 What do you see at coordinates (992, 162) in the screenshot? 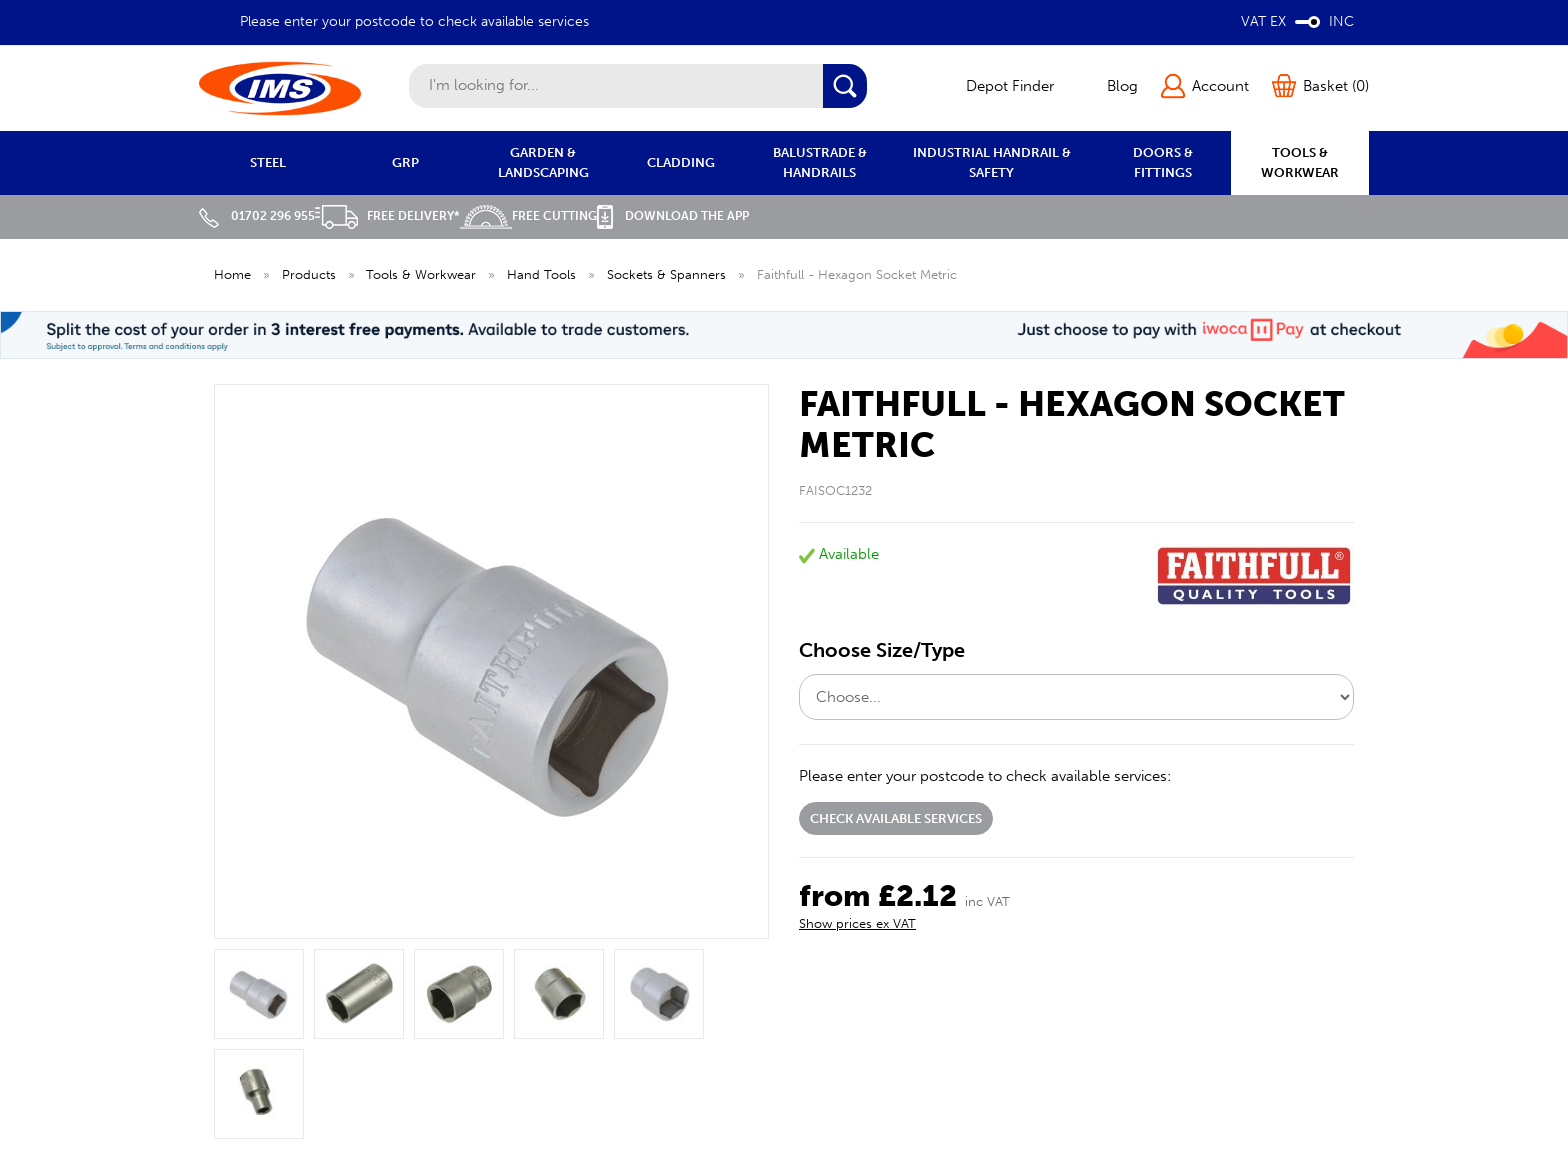
I see `INDUSTRIAL HANDRAIL & SAFETY` at bounding box center [992, 162].